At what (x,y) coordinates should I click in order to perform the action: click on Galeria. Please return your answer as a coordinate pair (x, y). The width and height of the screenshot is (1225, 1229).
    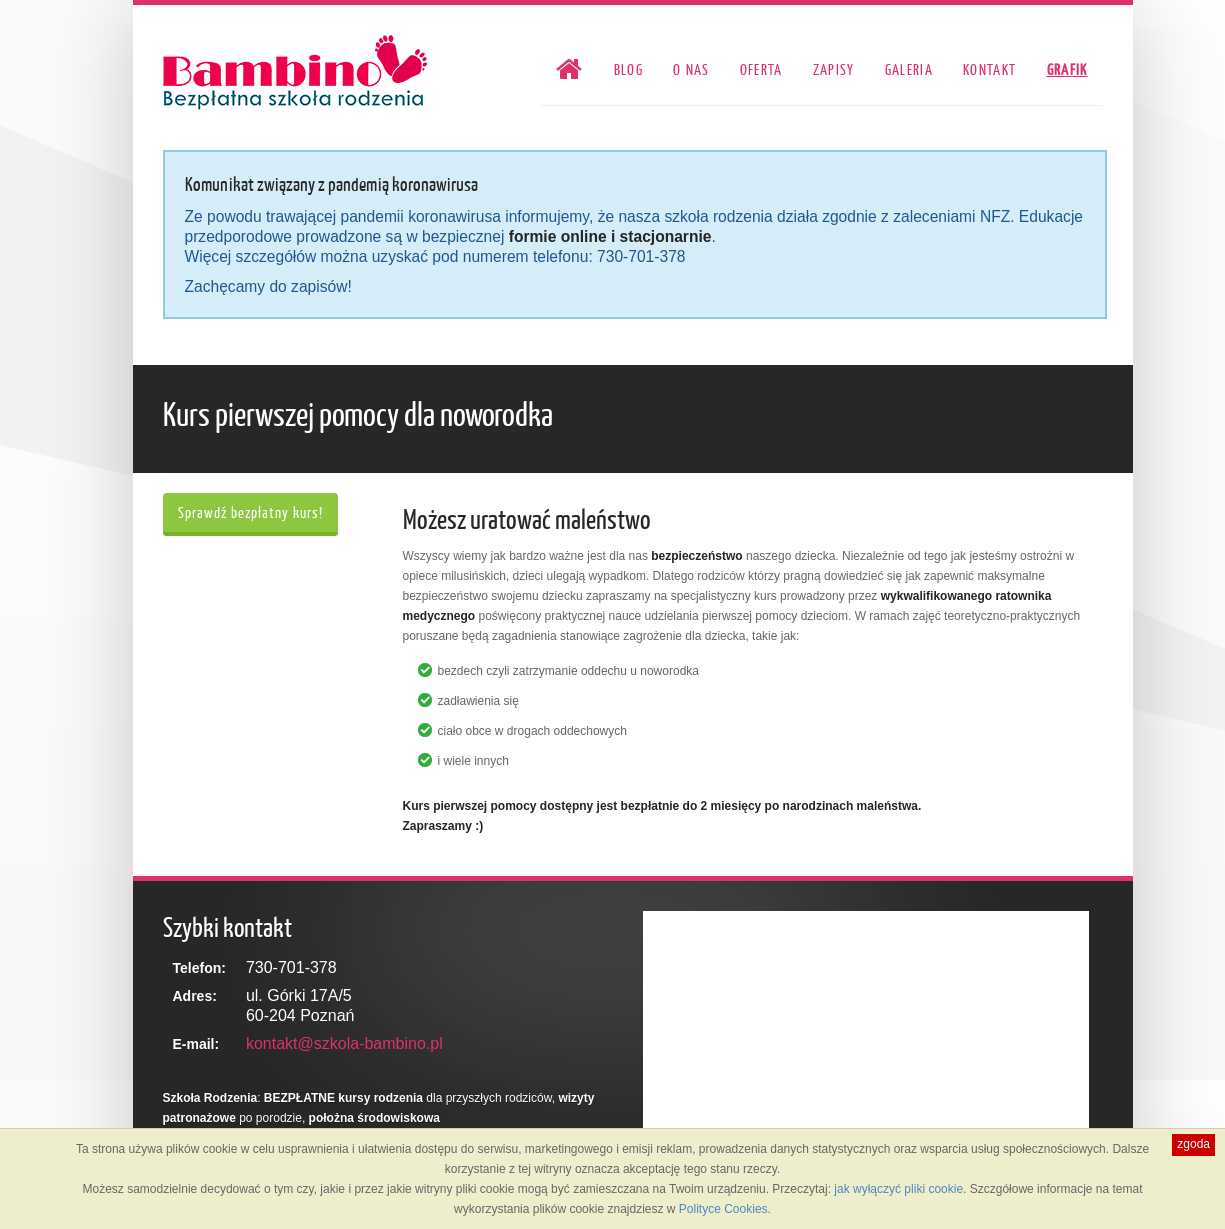
    Looking at the image, I should click on (909, 69).